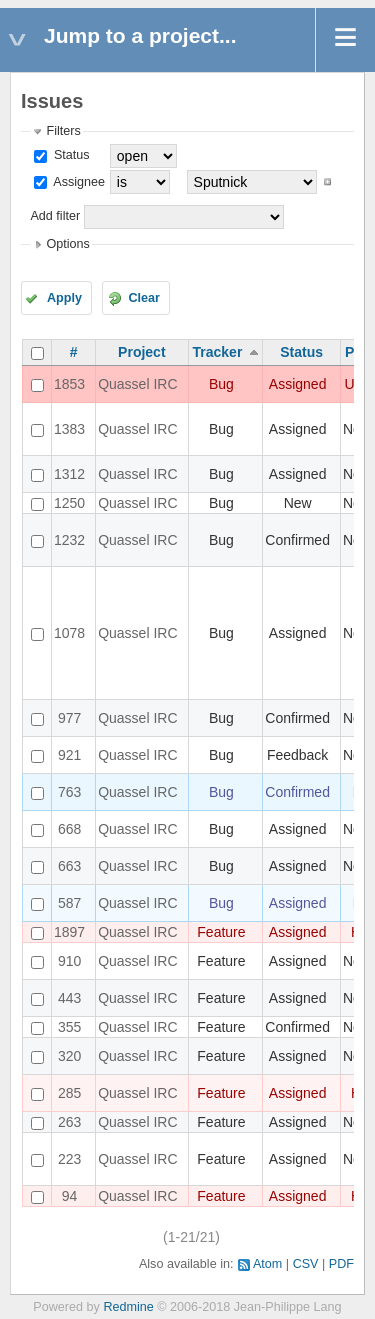 The image size is (375, 1319). What do you see at coordinates (63, 131) in the screenshot?
I see `Filters` at bounding box center [63, 131].